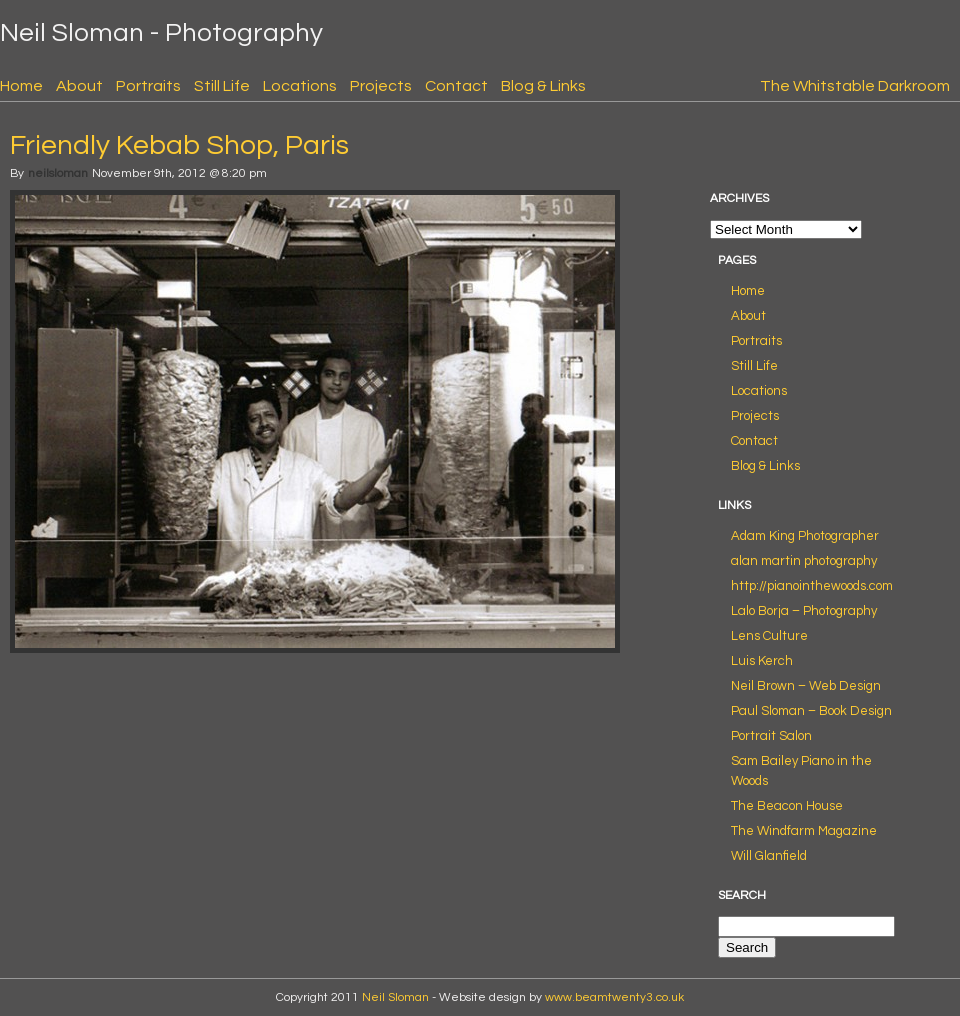 This screenshot has width=960, height=1016. I want to click on Neil Brown – Web Design, so click(806, 686).